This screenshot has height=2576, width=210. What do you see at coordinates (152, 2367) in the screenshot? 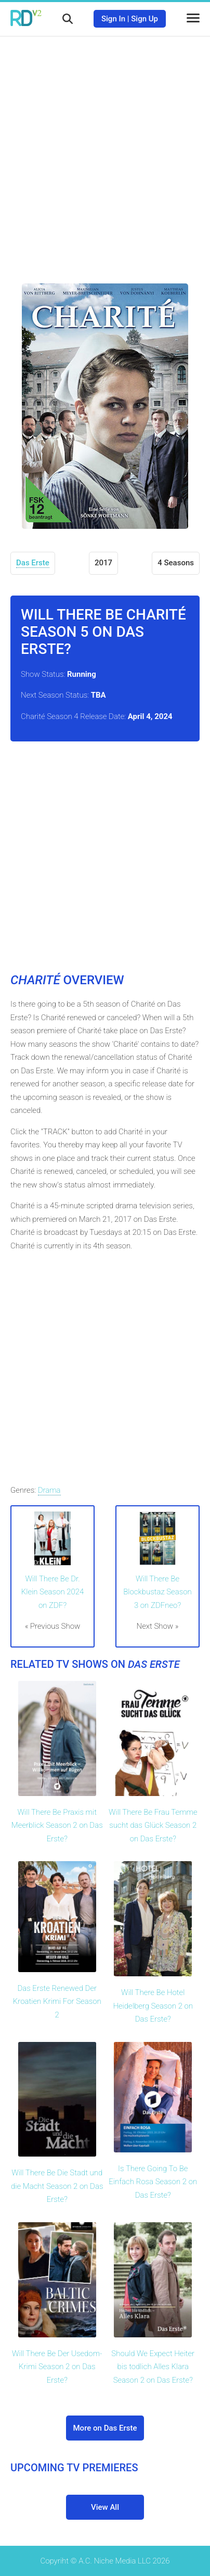
I see `Should We Expect Heiter bis todlich Alles Klara Season 2 on Das Erste?` at bounding box center [152, 2367].